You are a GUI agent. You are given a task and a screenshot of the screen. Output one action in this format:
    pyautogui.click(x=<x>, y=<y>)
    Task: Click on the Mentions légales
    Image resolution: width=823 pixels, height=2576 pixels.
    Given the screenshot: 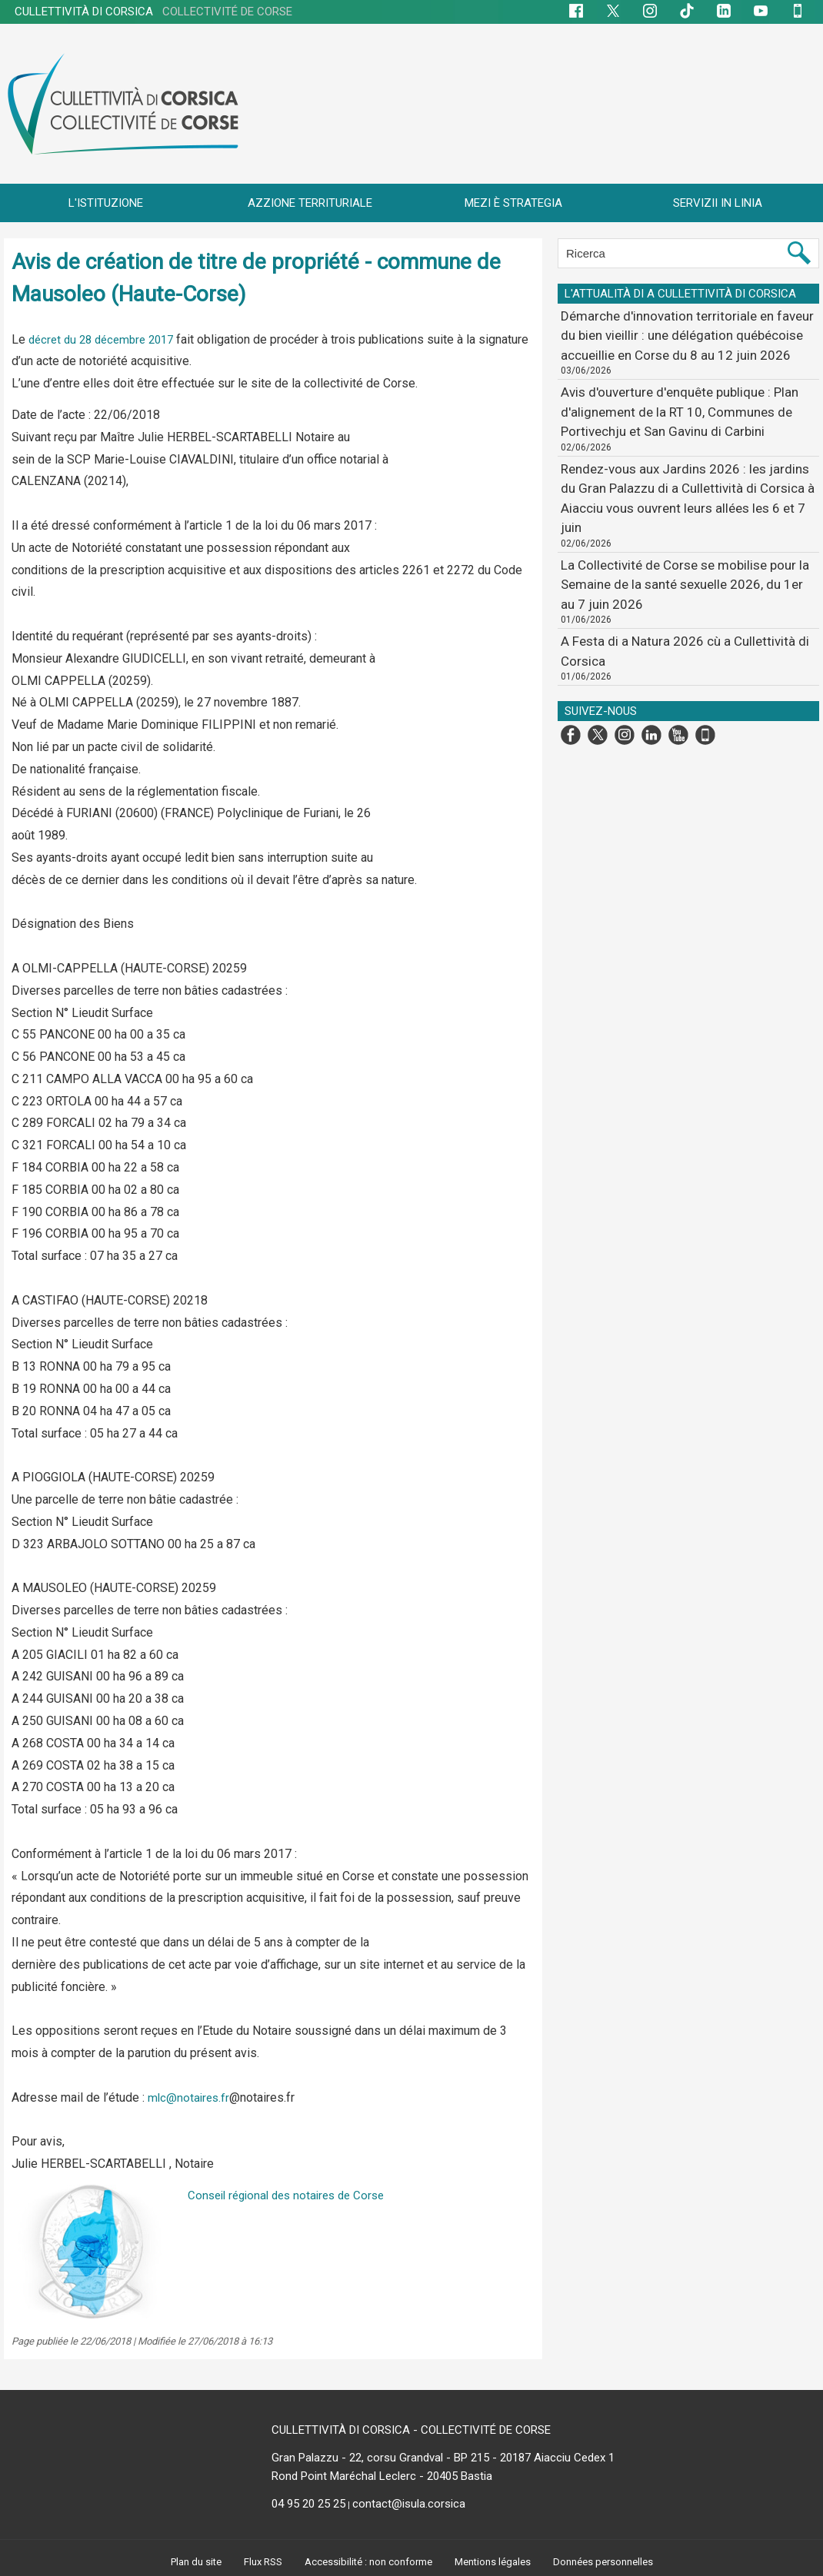 What is the action you would take?
    pyautogui.click(x=496, y=2561)
    